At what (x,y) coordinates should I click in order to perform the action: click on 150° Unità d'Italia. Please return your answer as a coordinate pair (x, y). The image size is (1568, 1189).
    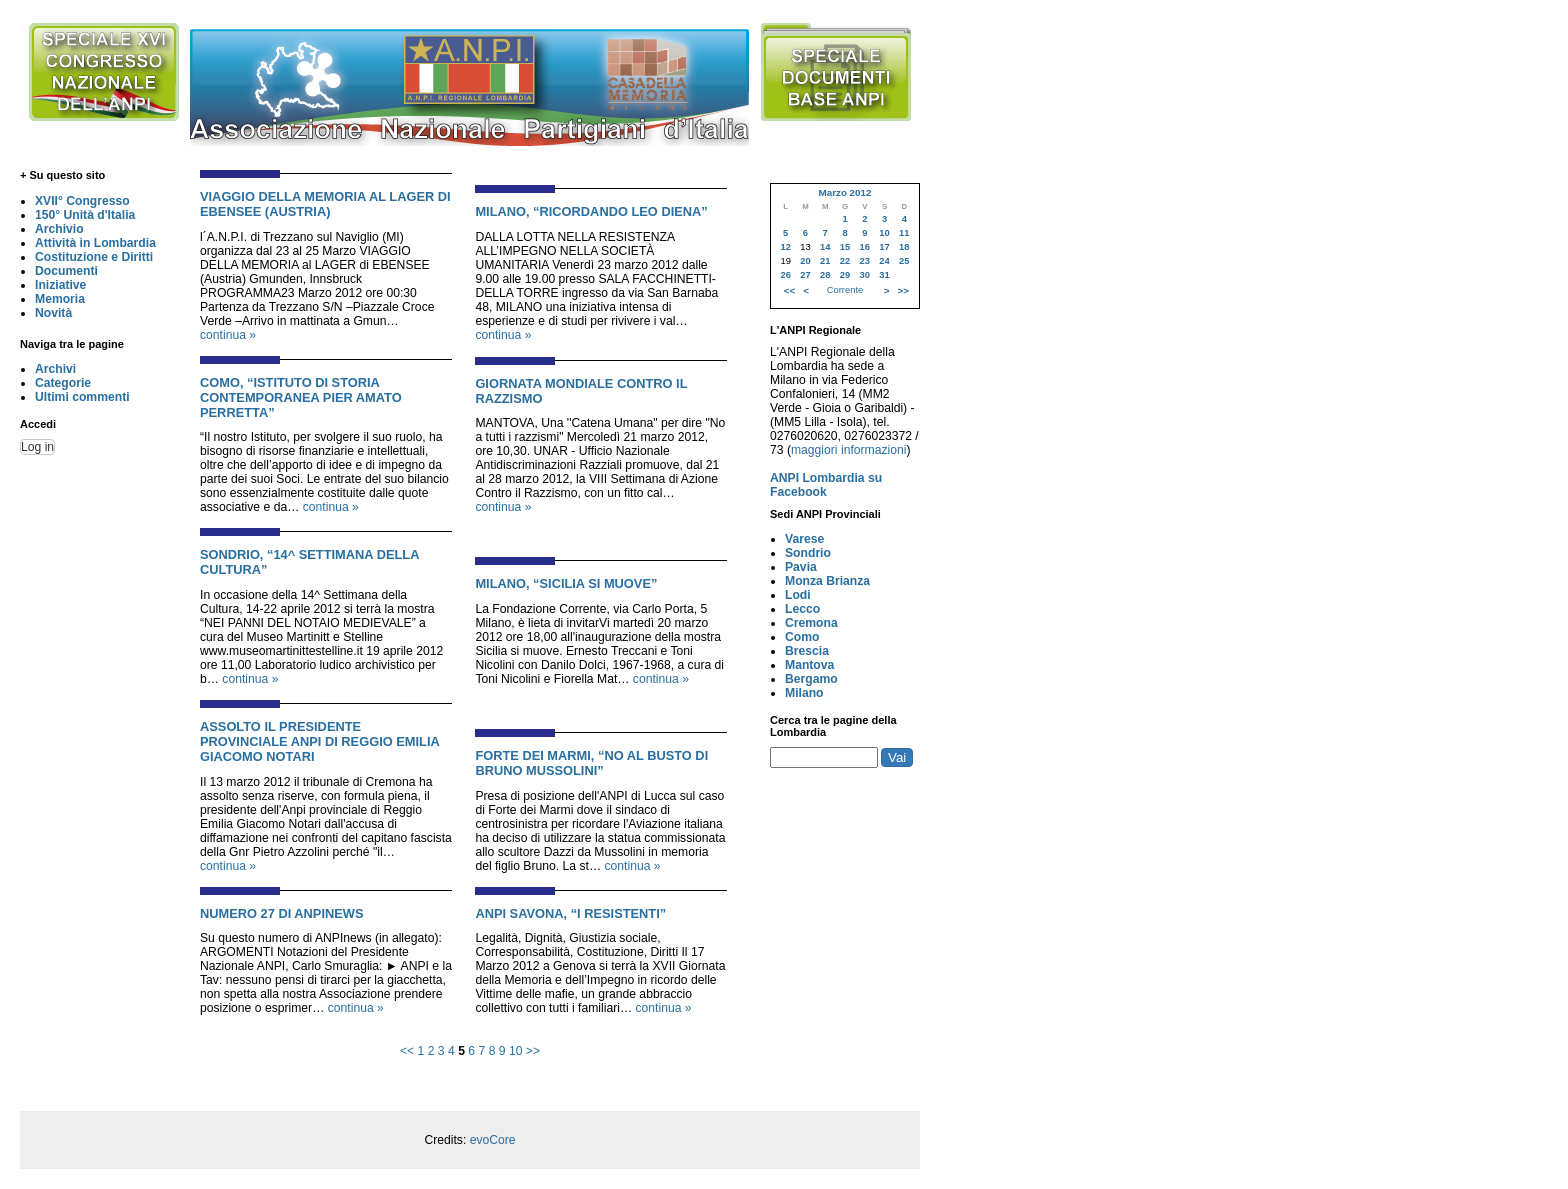
    Looking at the image, I should click on (85, 215).